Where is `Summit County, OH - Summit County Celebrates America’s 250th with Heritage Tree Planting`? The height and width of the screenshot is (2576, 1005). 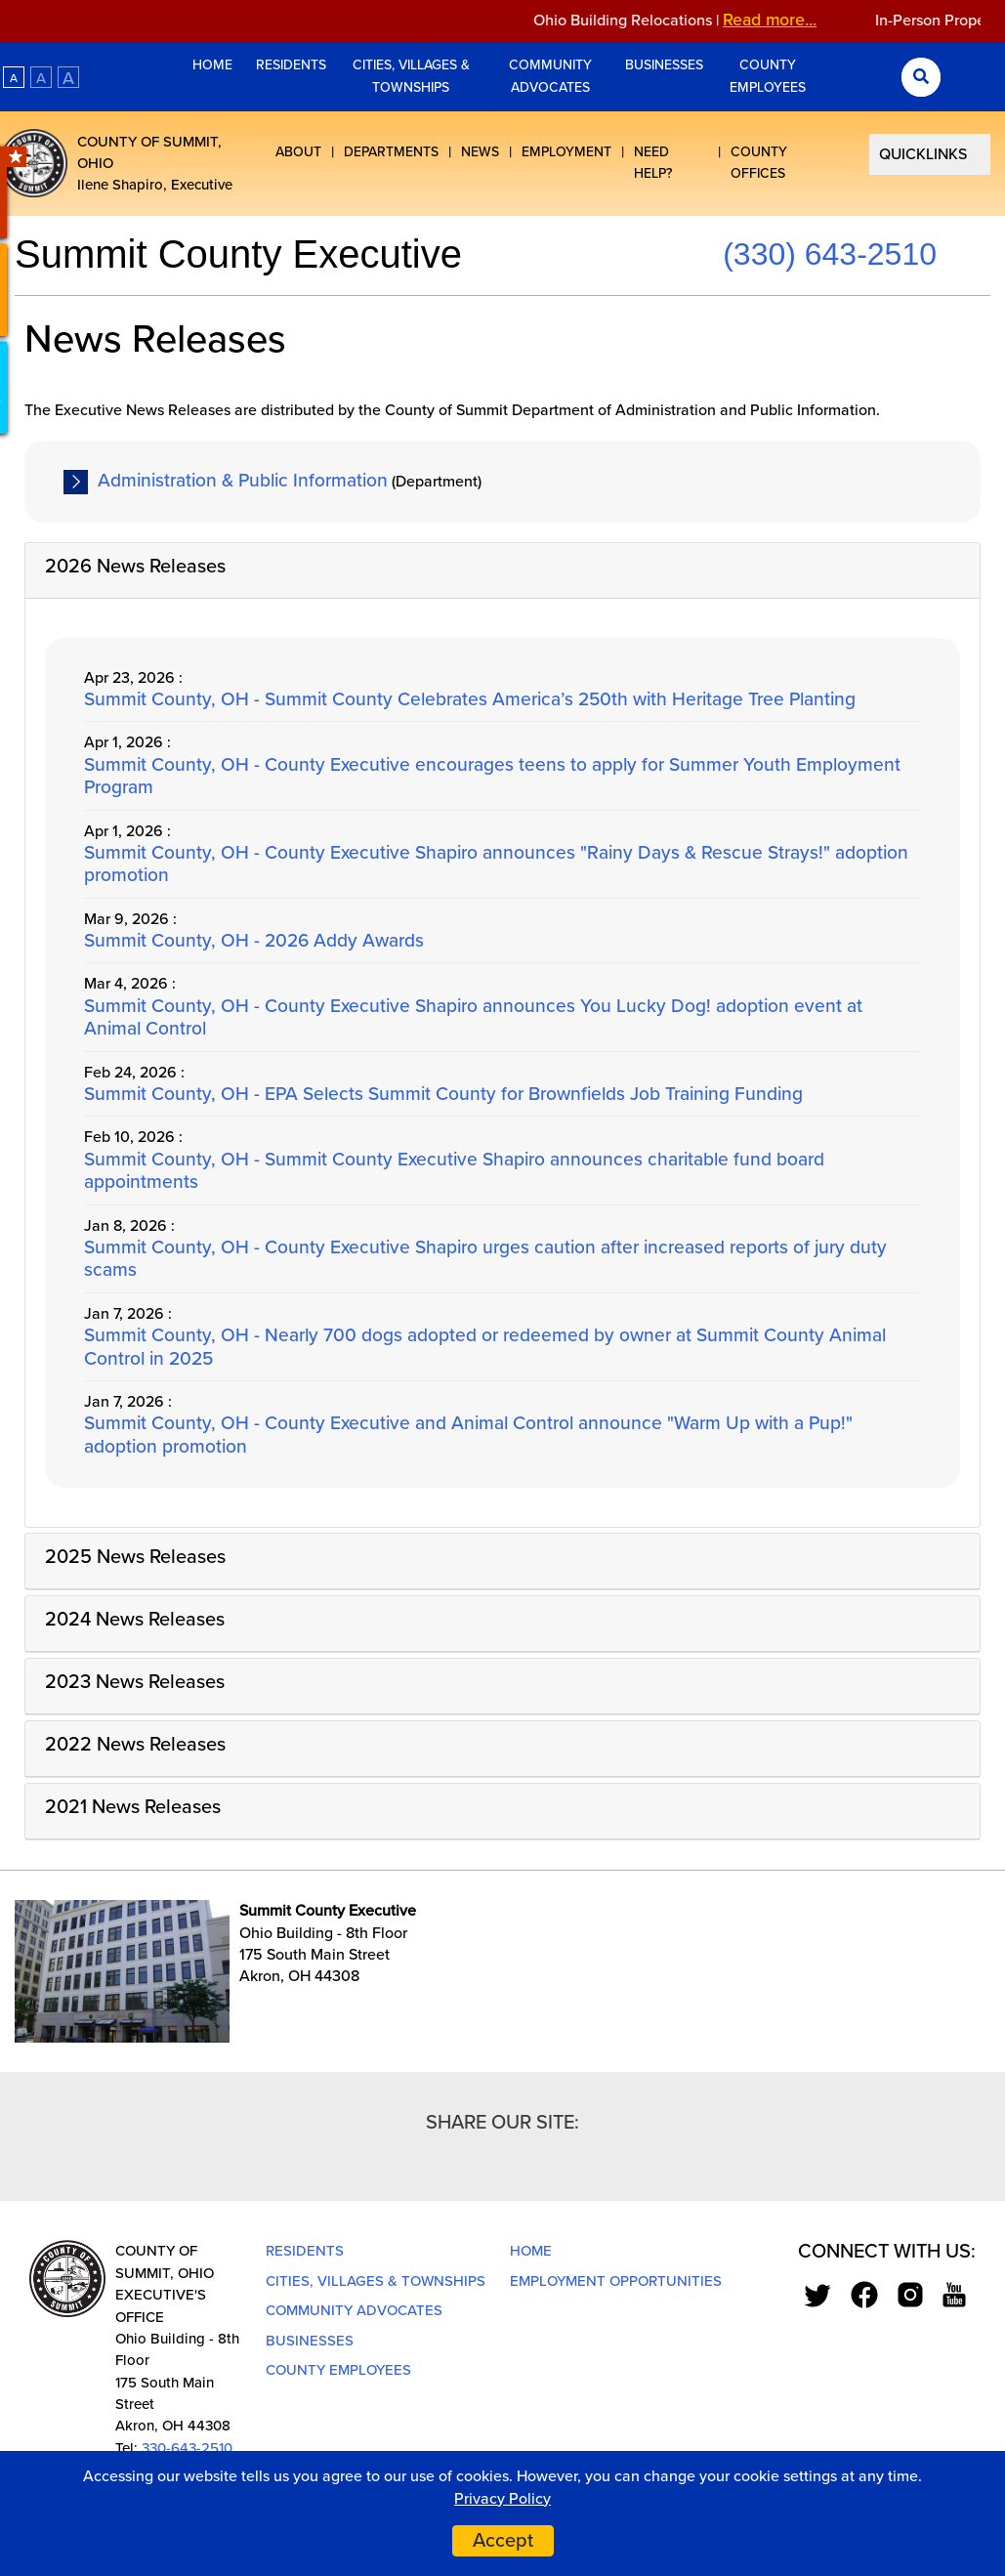 Summit County, OH - Summit County Celebrates America’s 250th with Heritage Tree Planting is located at coordinates (470, 699).